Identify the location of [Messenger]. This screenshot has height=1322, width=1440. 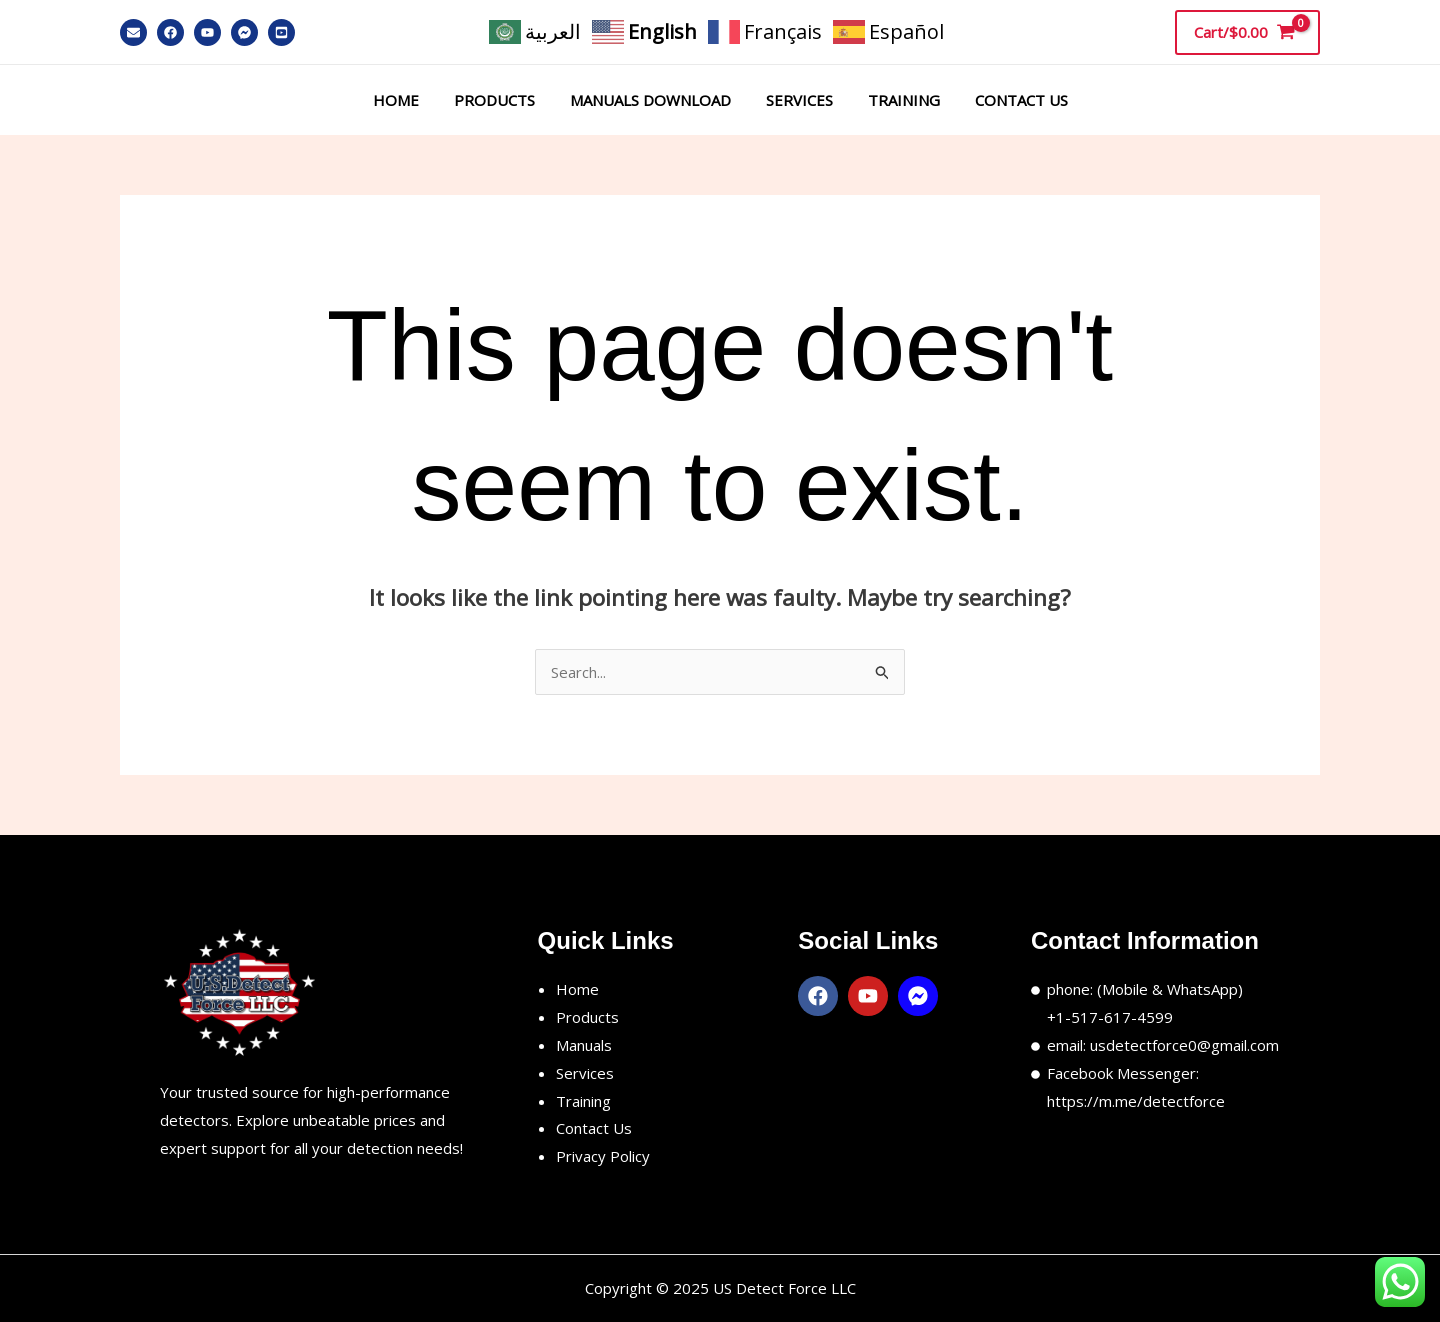
(244, 32).